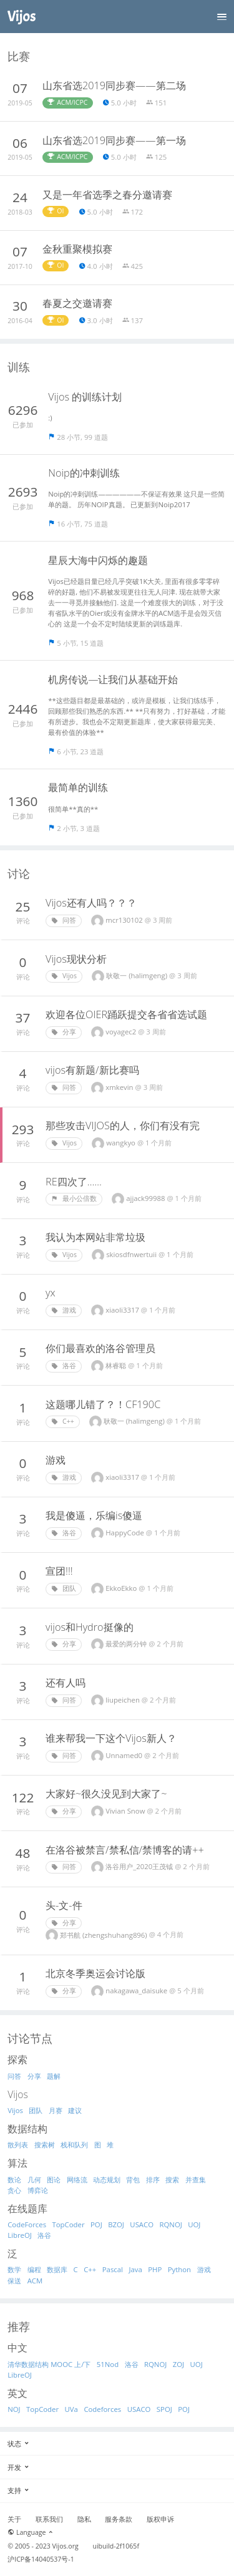 Image resolution: width=234 pixels, height=2576 pixels. What do you see at coordinates (74, 1198) in the screenshot?
I see `最小公倍数` at bounding box center [74, 1198].